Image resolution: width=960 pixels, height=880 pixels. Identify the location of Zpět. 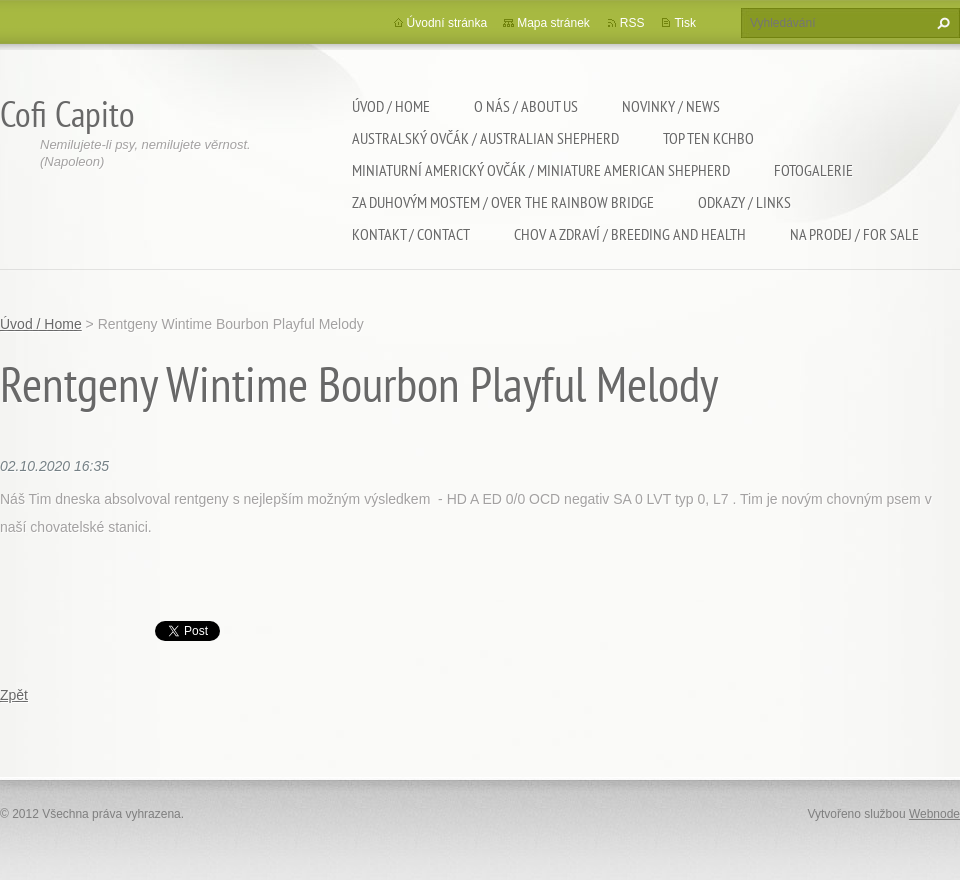
(14, 695).